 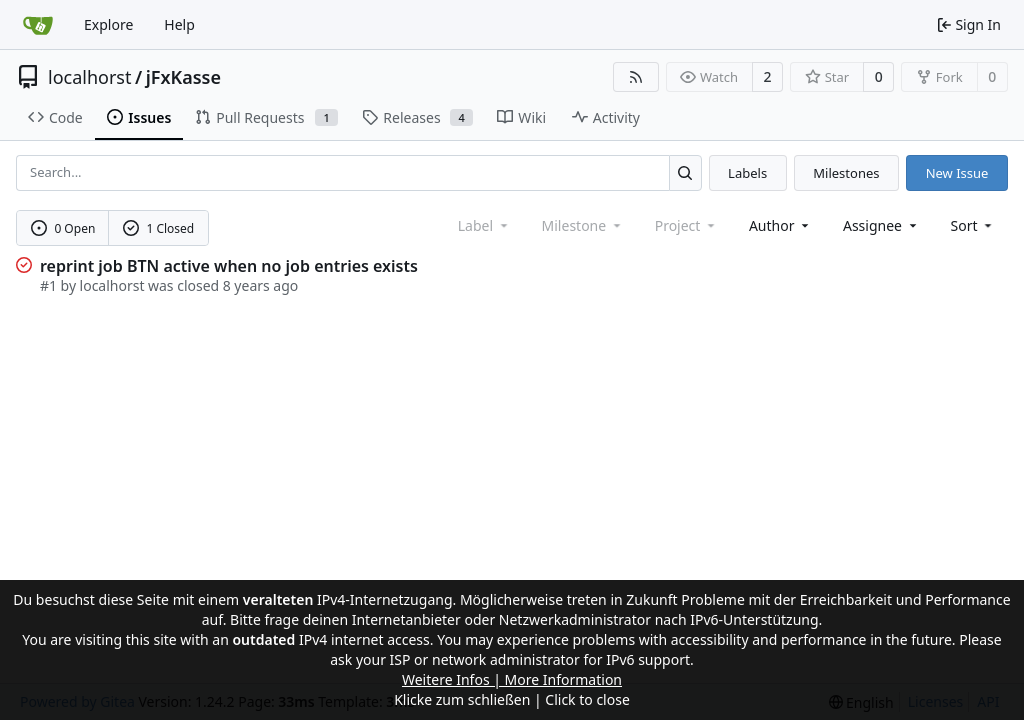 I want to click on [menu], so click(x=973, y=225).